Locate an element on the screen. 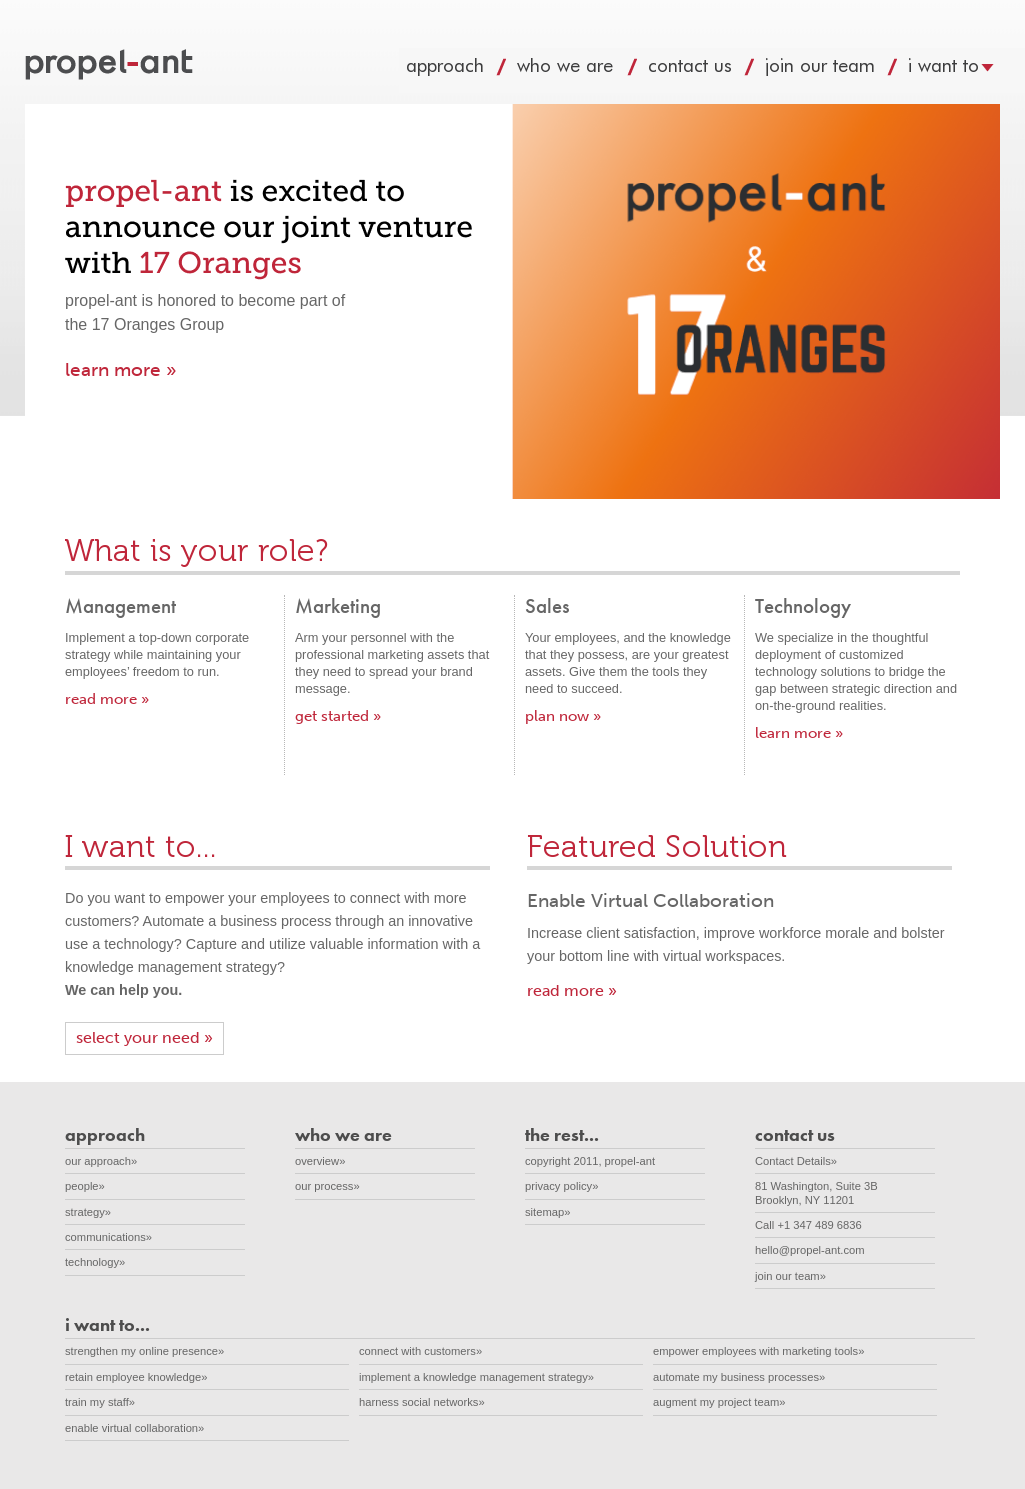 The width and height of the screenshot is (1025, 1489). implement a knowledge management strategy» is located at coordinates (476, 1377).